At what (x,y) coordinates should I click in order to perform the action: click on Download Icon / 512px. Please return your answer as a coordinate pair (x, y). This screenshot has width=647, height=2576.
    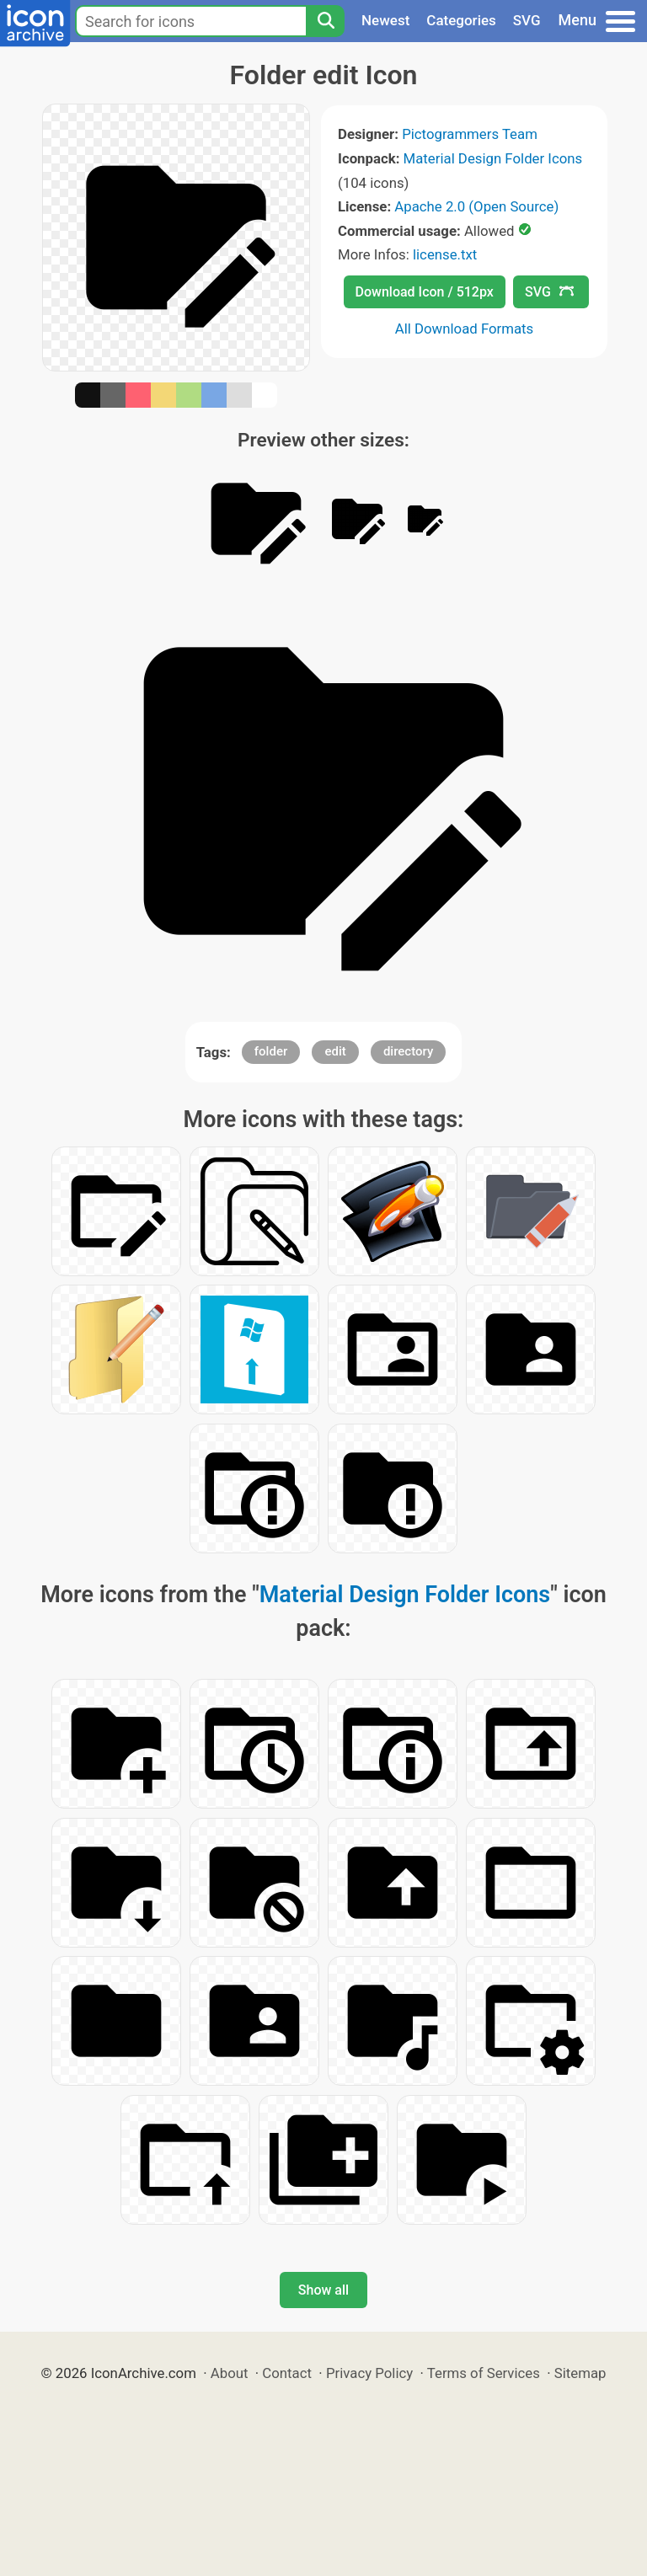
    Looking at the image, I should click on (425, 292).